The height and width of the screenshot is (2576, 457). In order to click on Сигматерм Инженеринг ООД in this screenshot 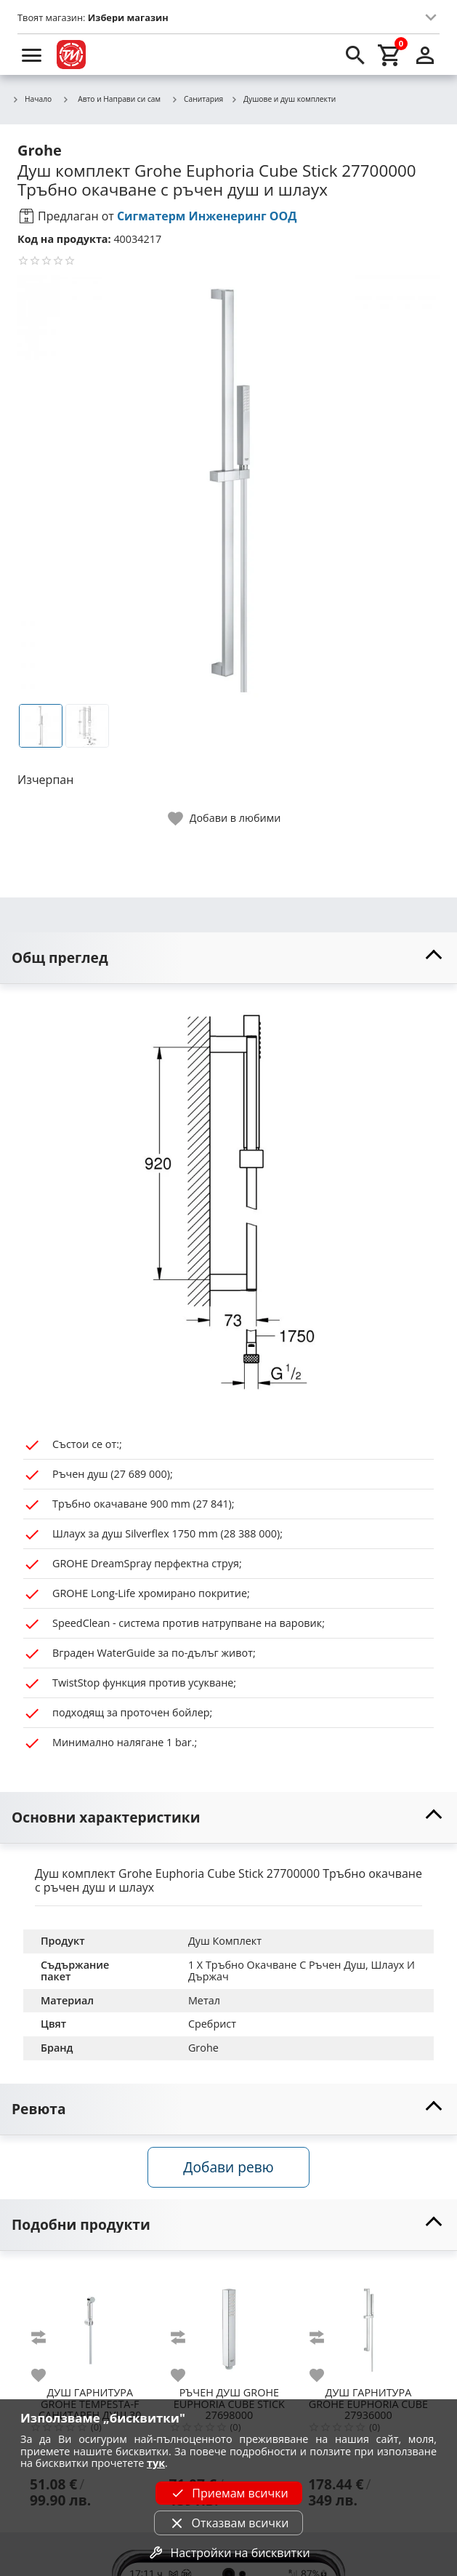, I will do `click(207, 216)`.